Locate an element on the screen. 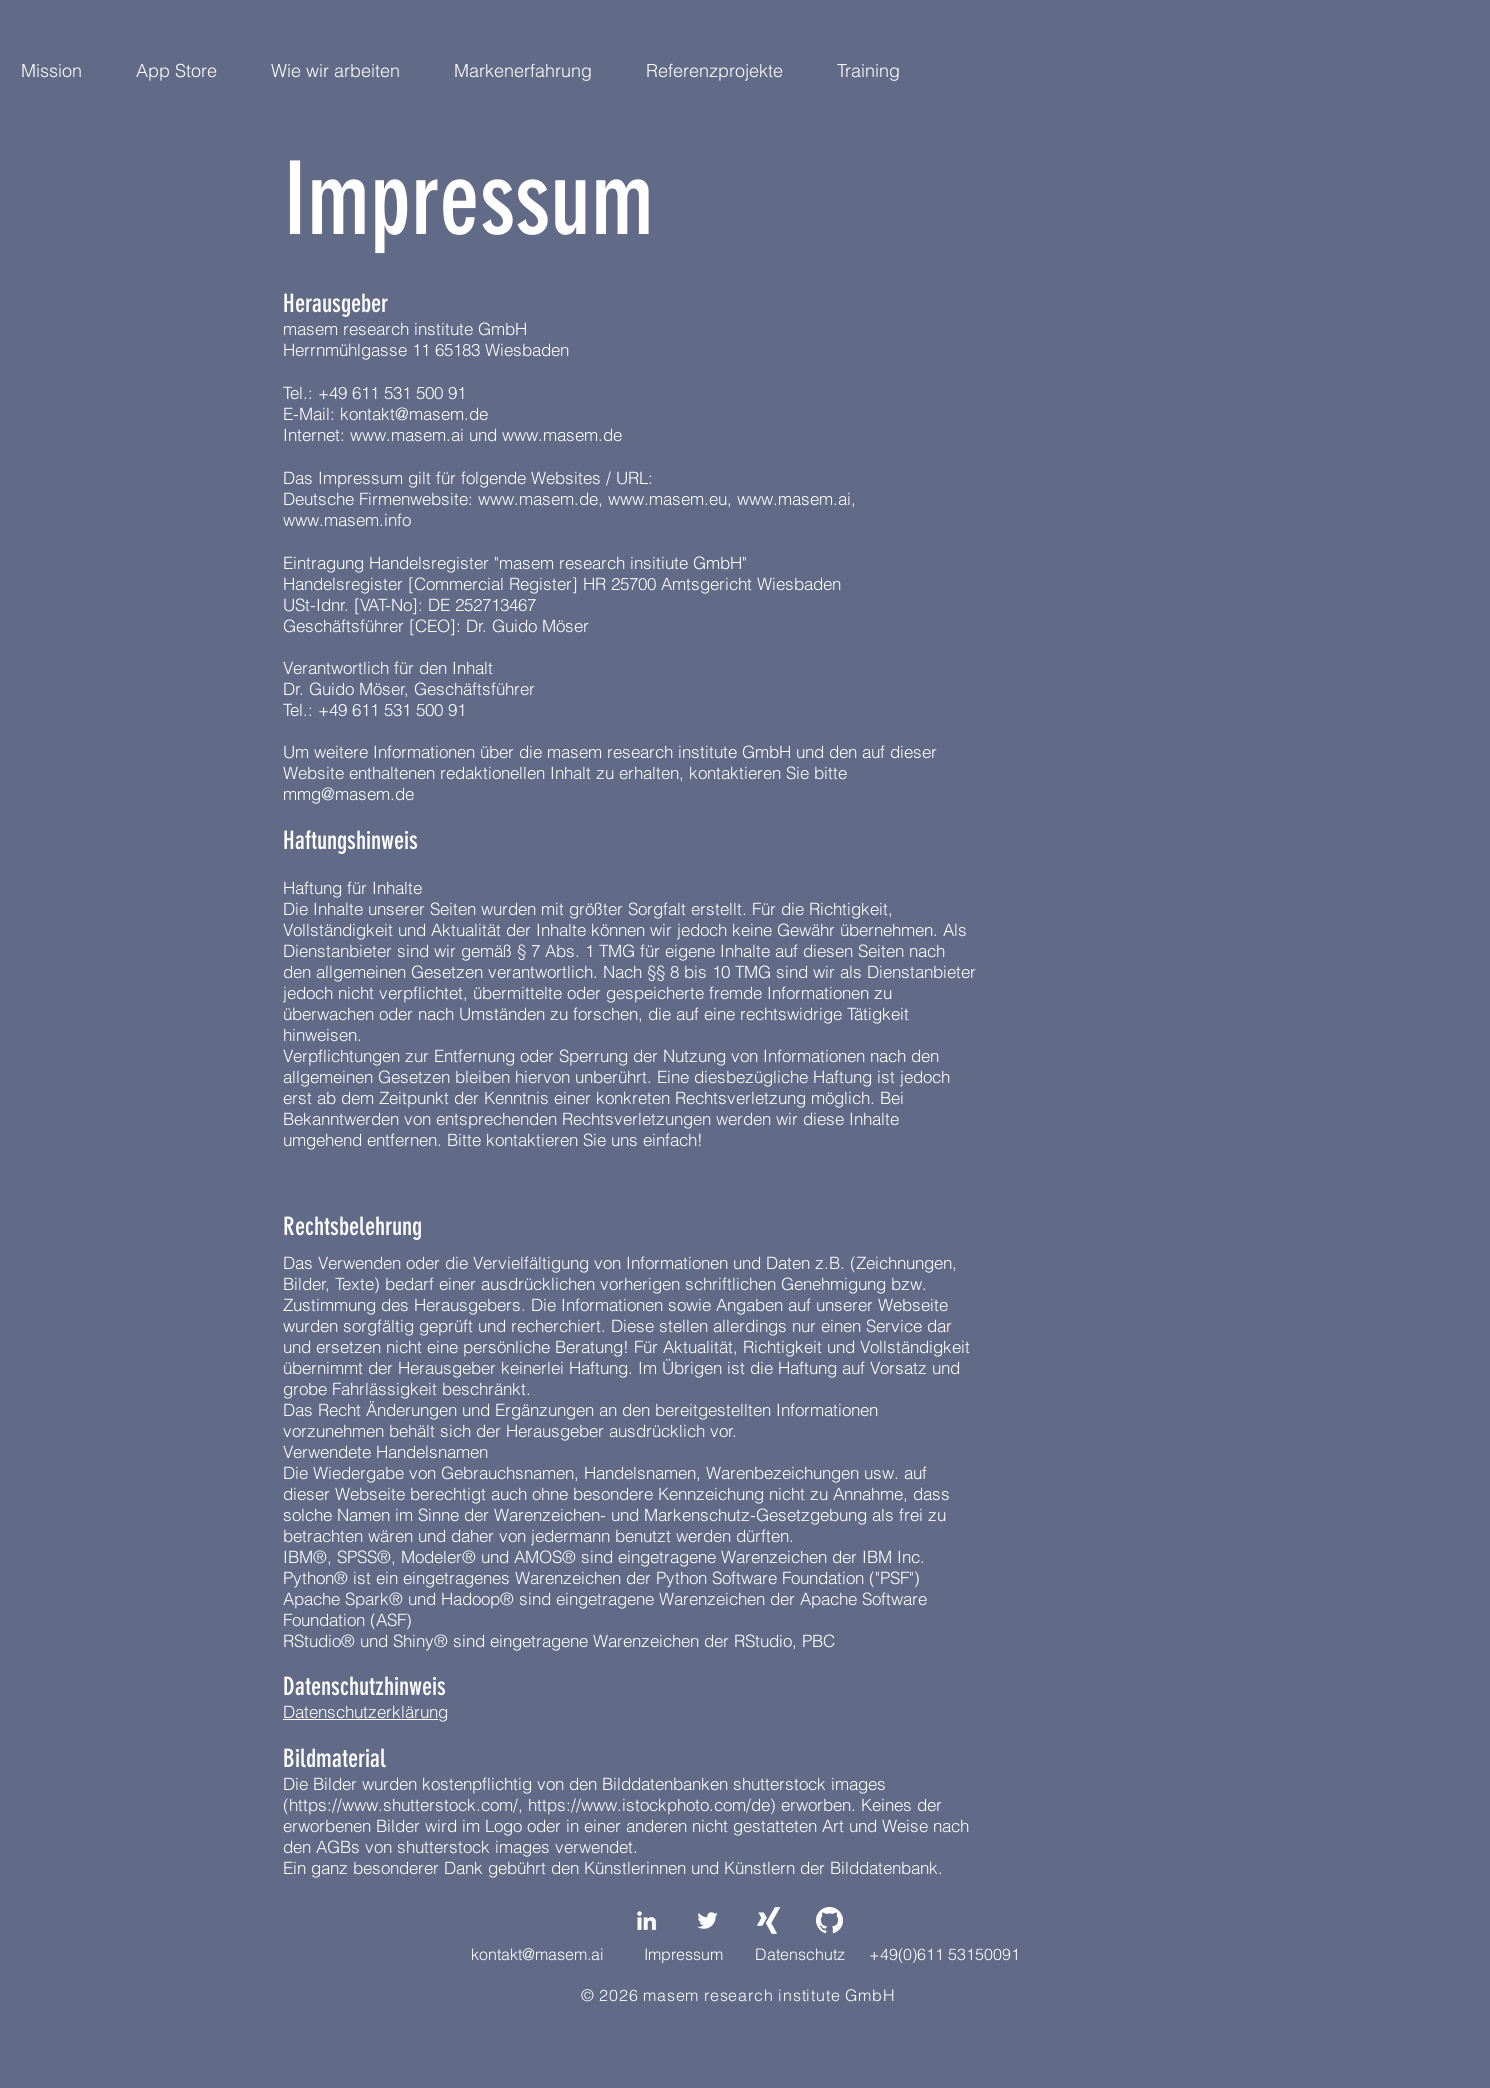  kontakt@masem.de is located at coordinates (414, 413).